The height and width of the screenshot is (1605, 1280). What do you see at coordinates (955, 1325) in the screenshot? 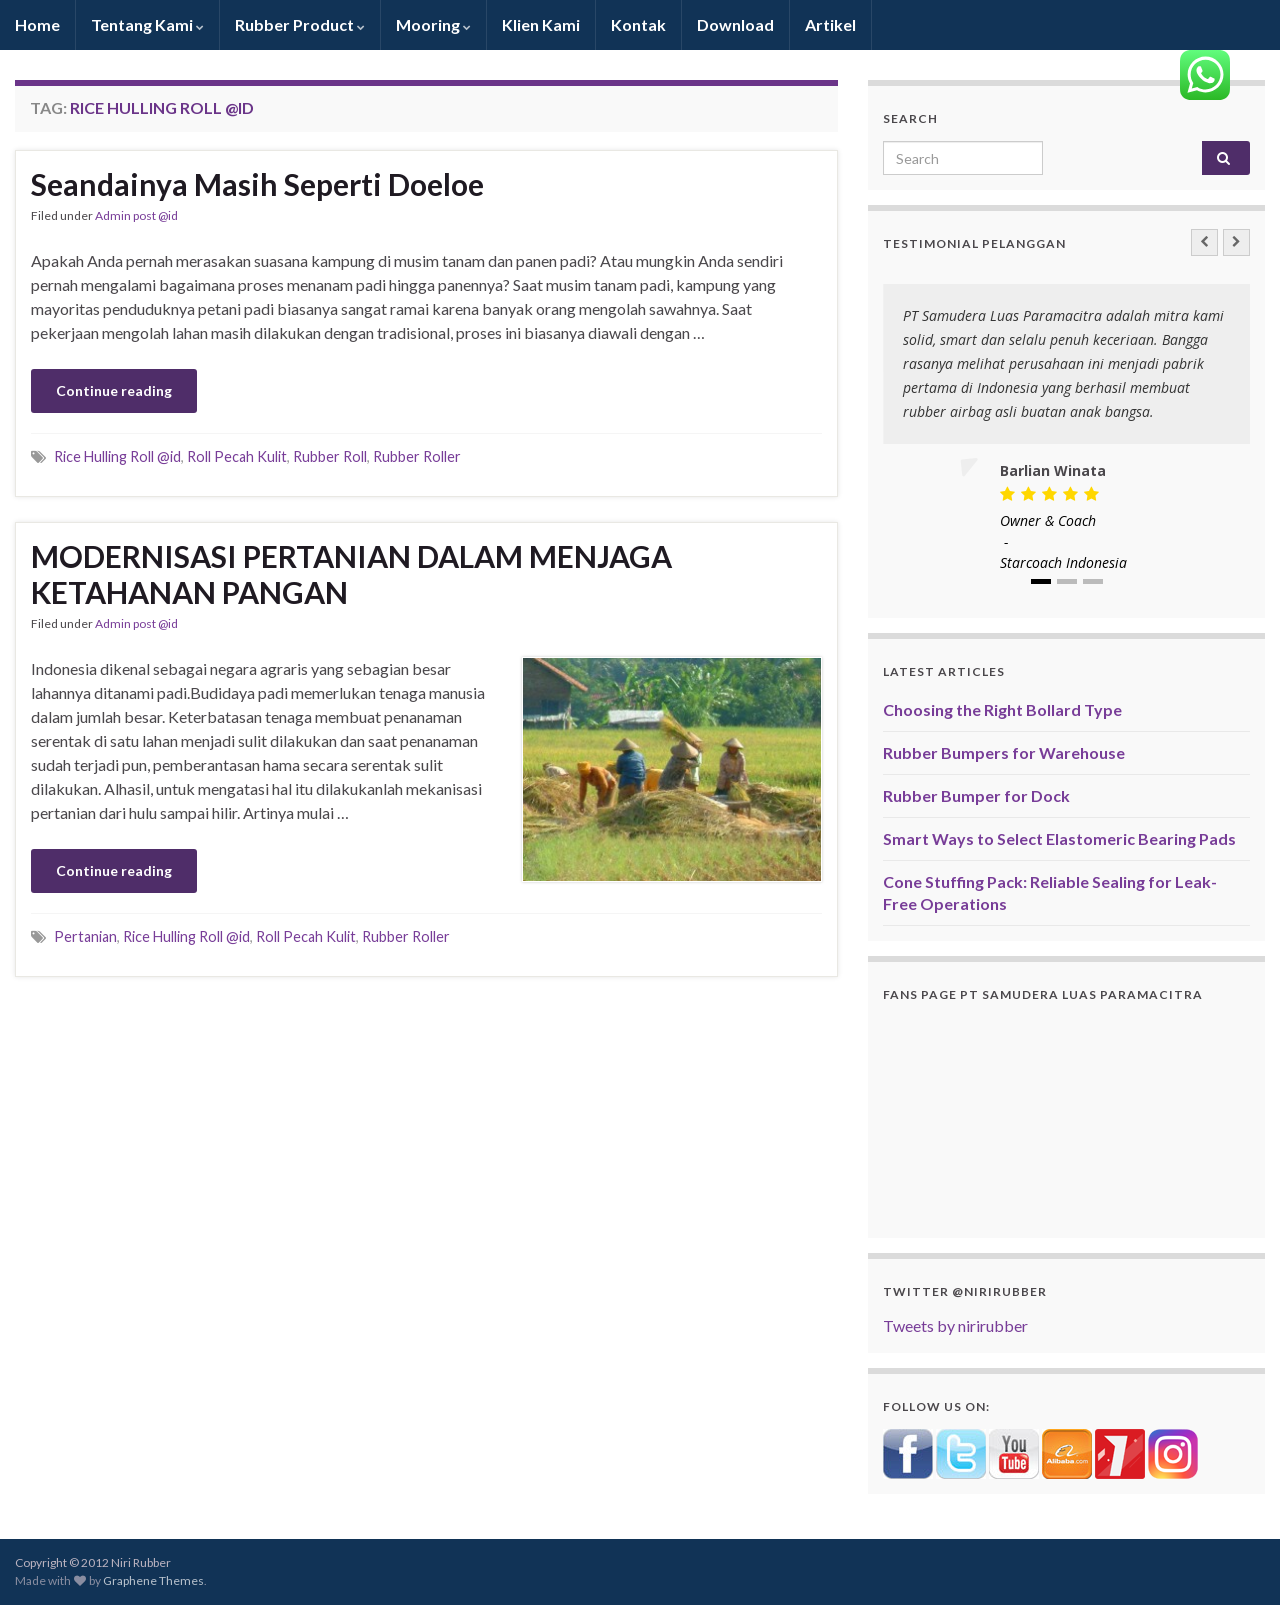
I see `Tweets by nirirubber` at bounding box center [955, 1325].